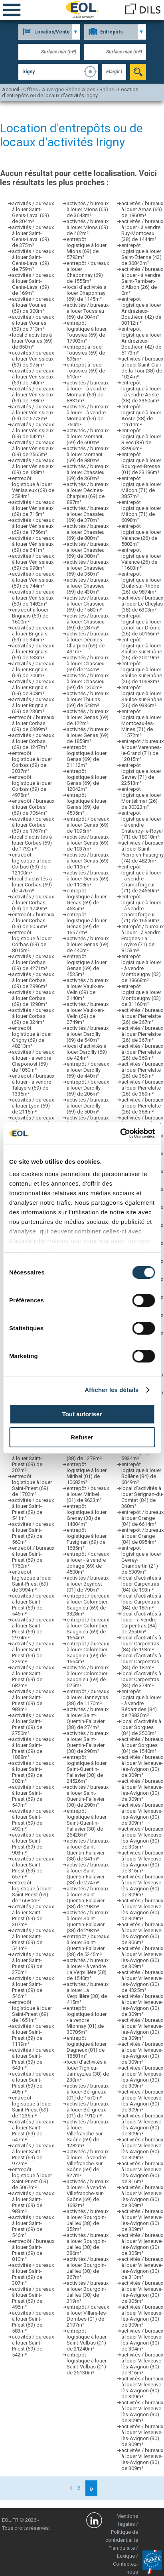 Image resolution: width=164 pixels, height=2576 pixels. I want to click on local d’activités à louer Tignieu-Jameyzieu (38) de 230m², so click(88, 2071).